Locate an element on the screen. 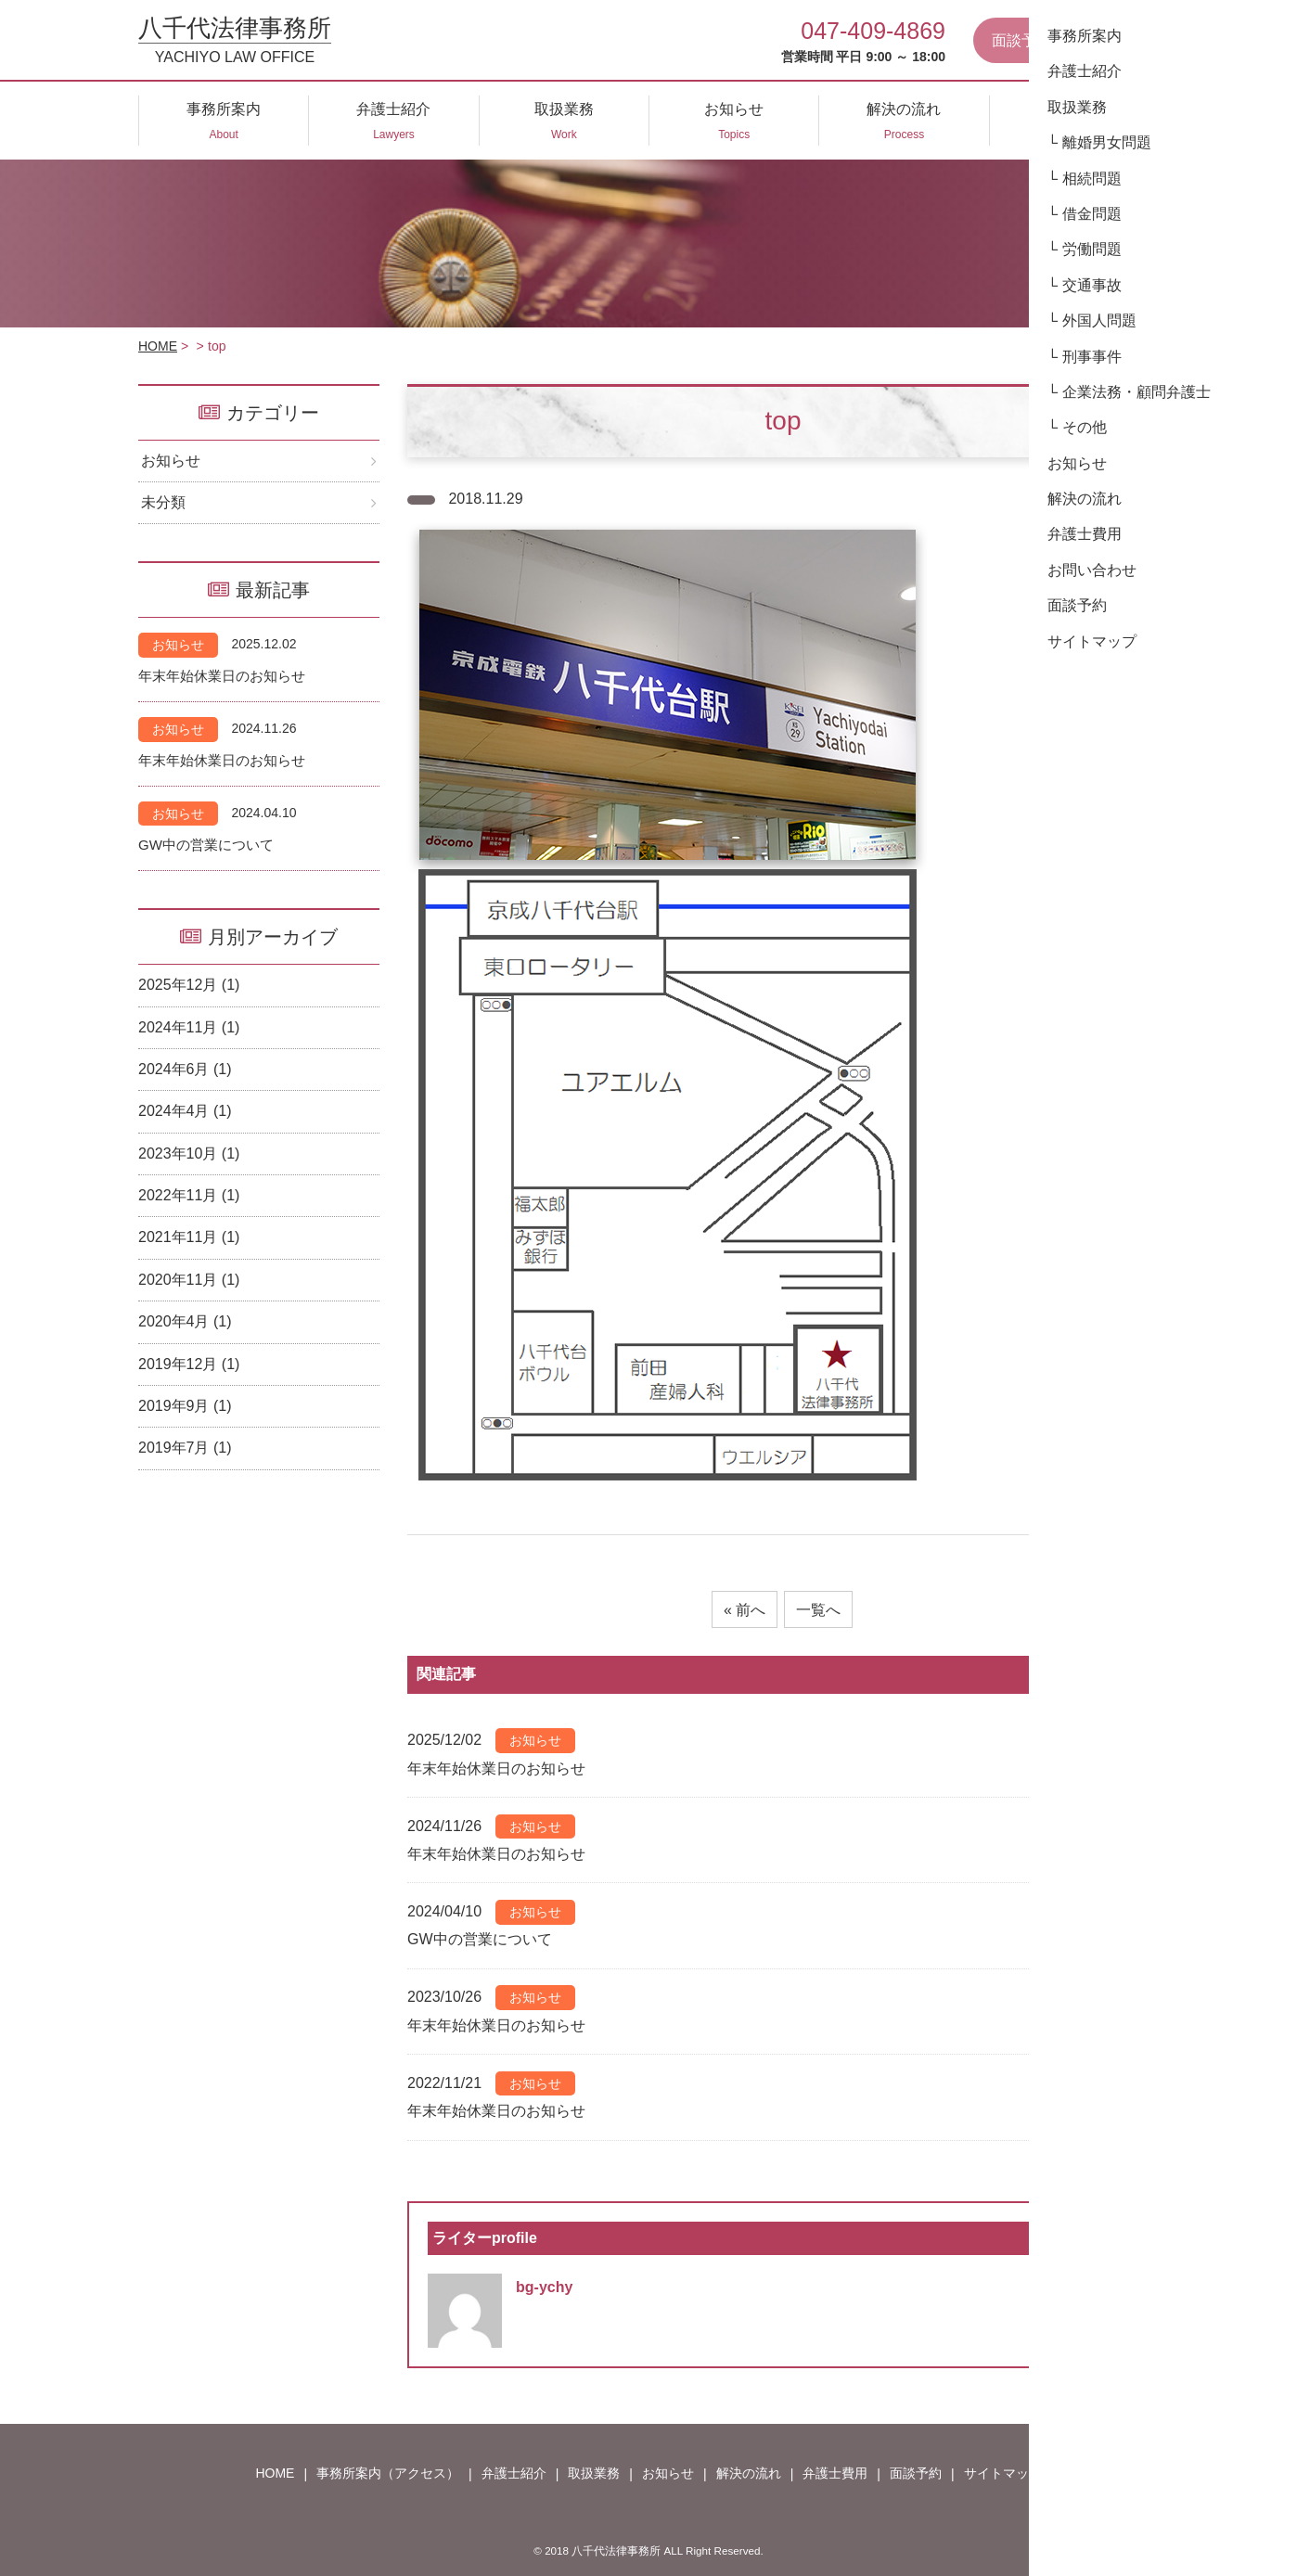 This screenshot has width=1297, height=2576. 2019年12月 (1) is located at coordinates (188, 1364).